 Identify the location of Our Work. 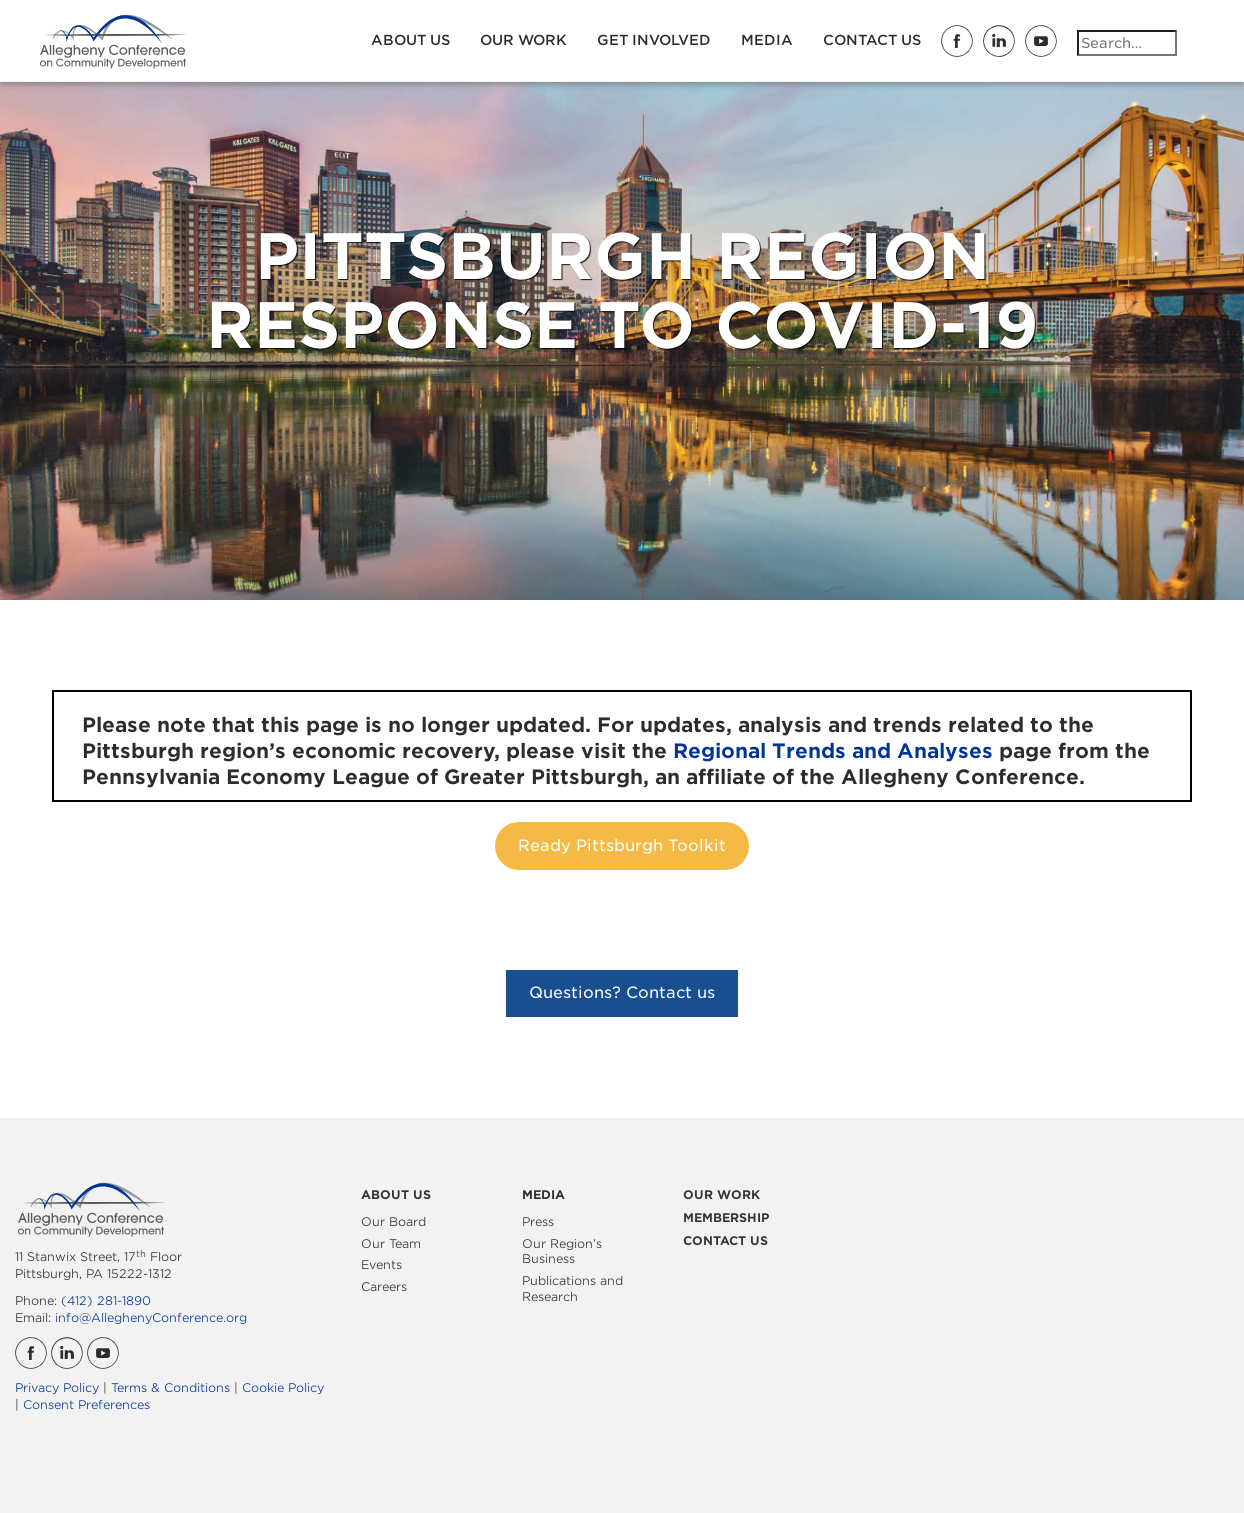
(523, 40).